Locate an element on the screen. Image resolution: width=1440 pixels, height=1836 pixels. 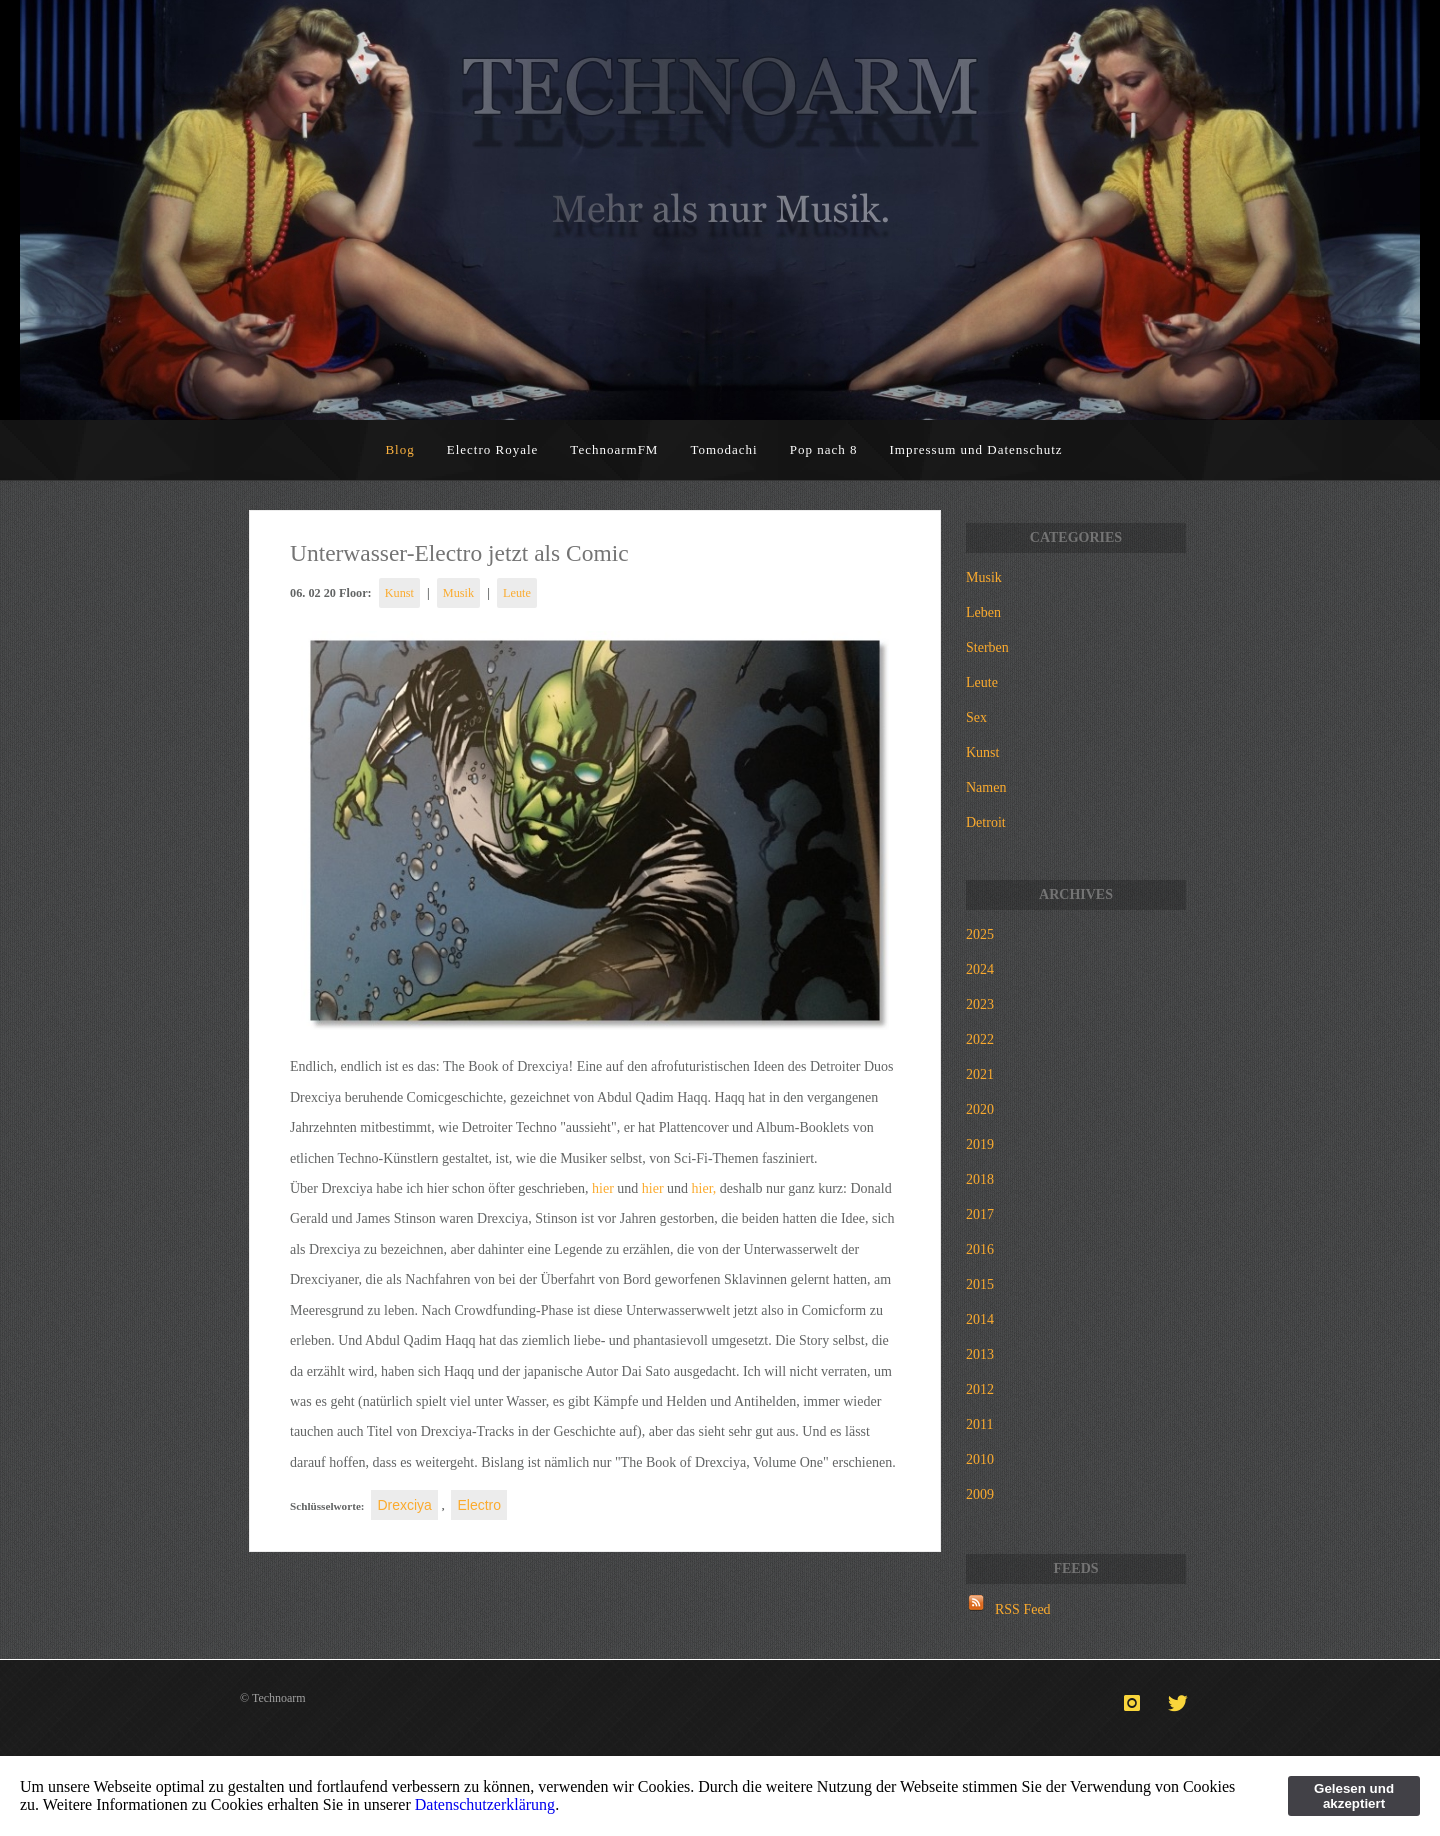
2024 is located at coordinates (980, 969).